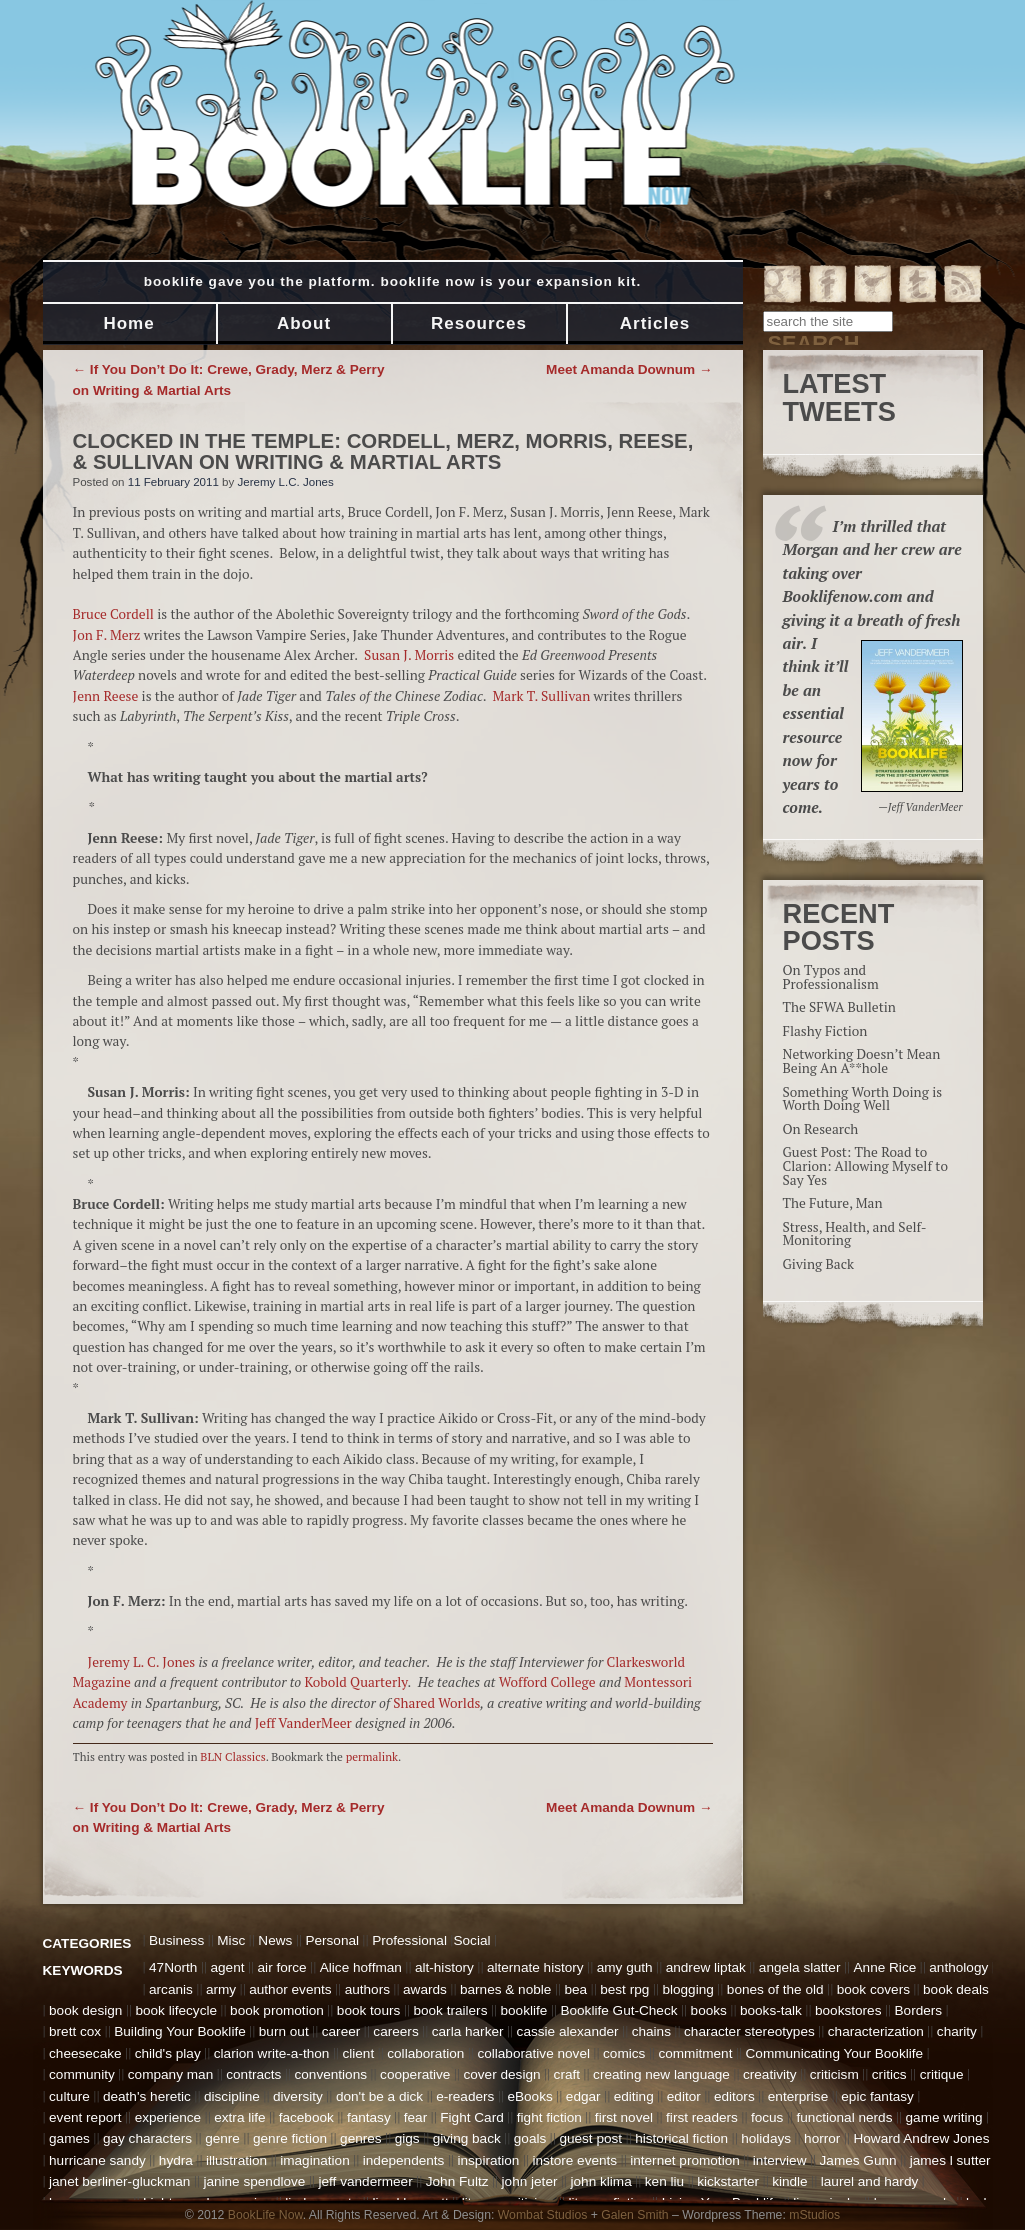  I want to click on career, so click(341, 2031).